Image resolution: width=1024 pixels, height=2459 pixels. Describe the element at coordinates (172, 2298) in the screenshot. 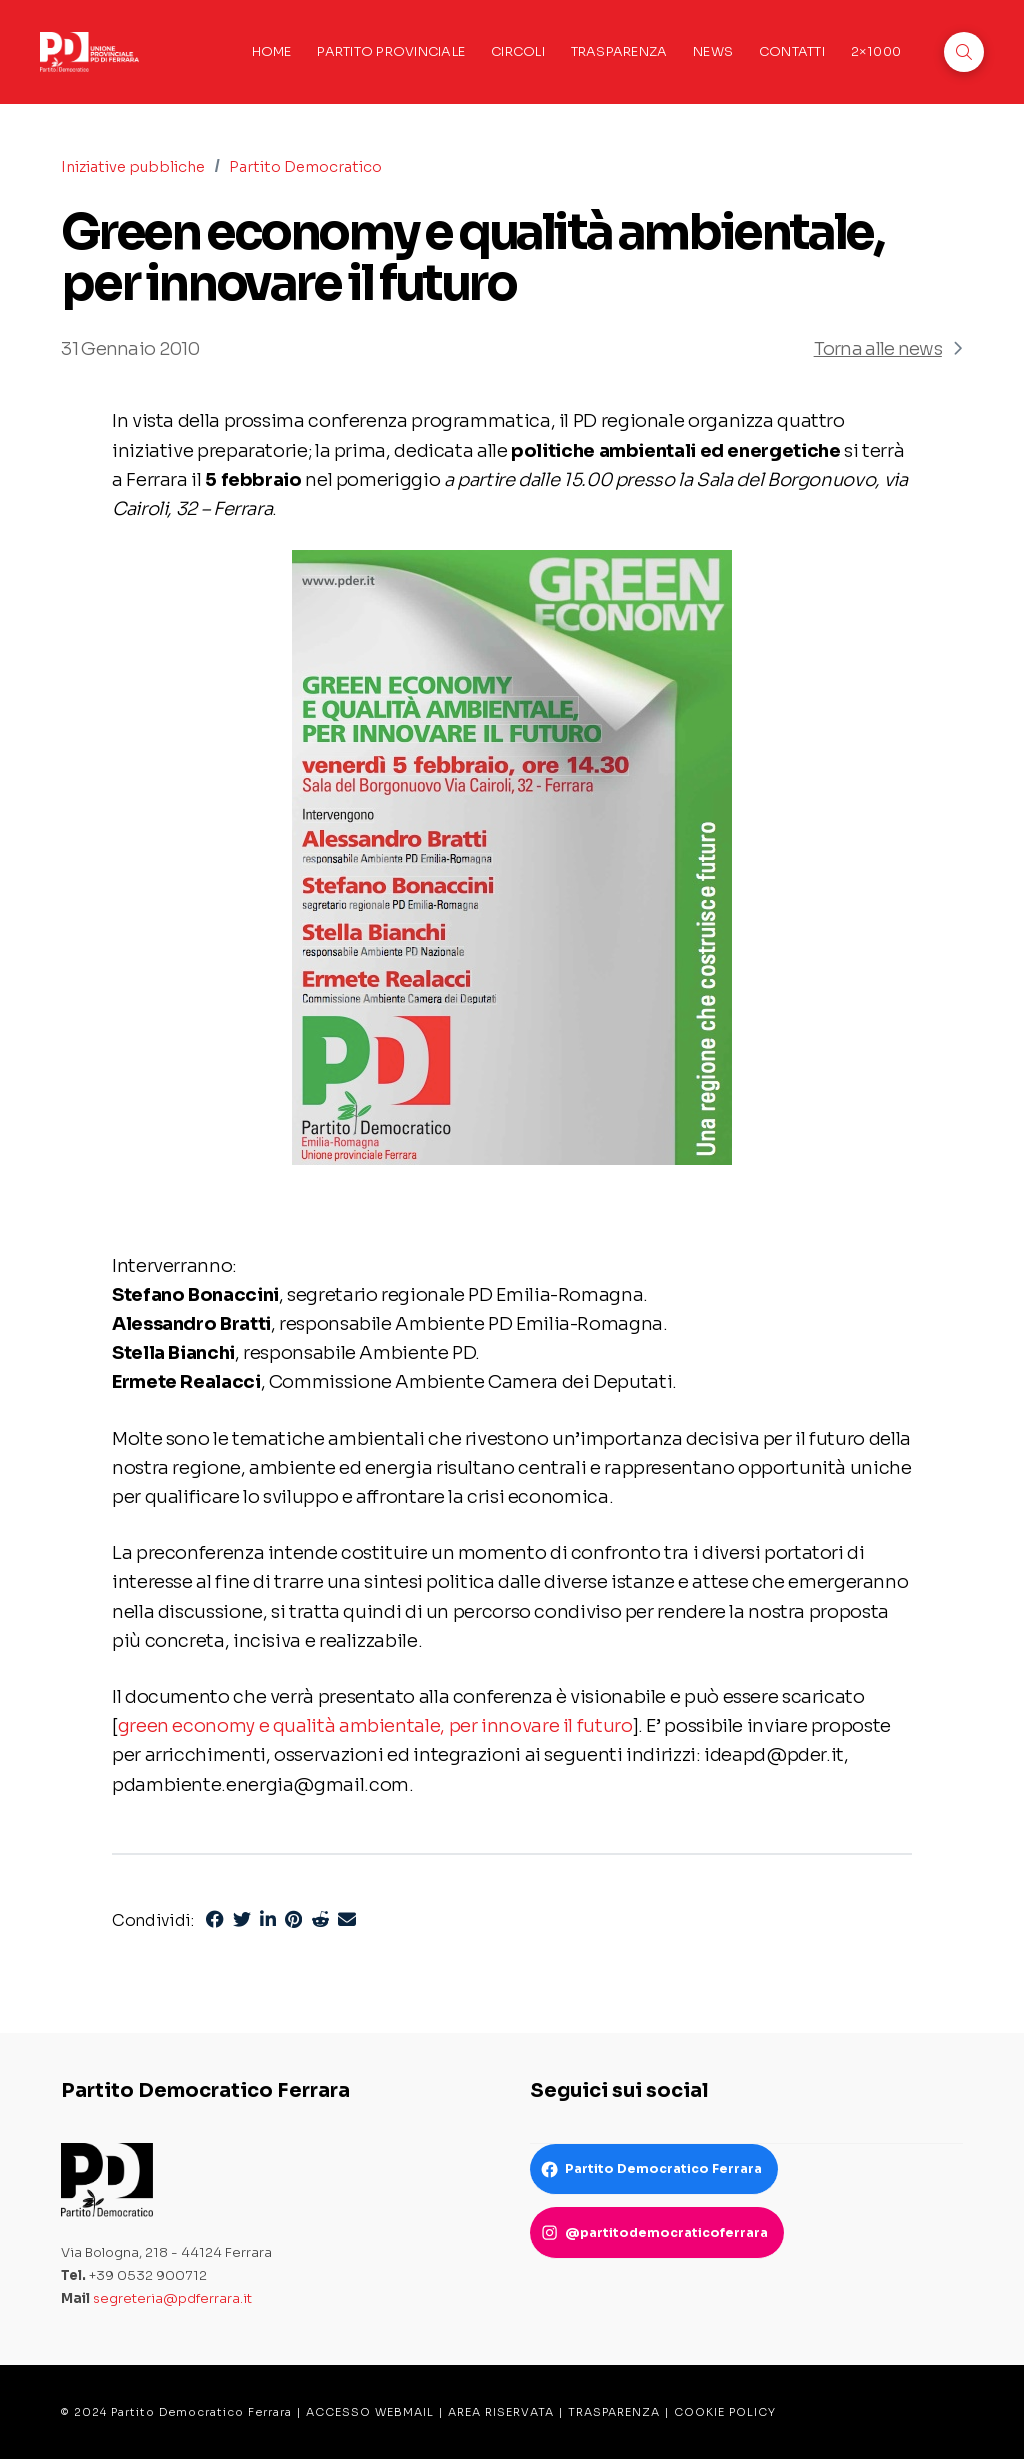

I see `segreteria@pdferrara.it` at that location.